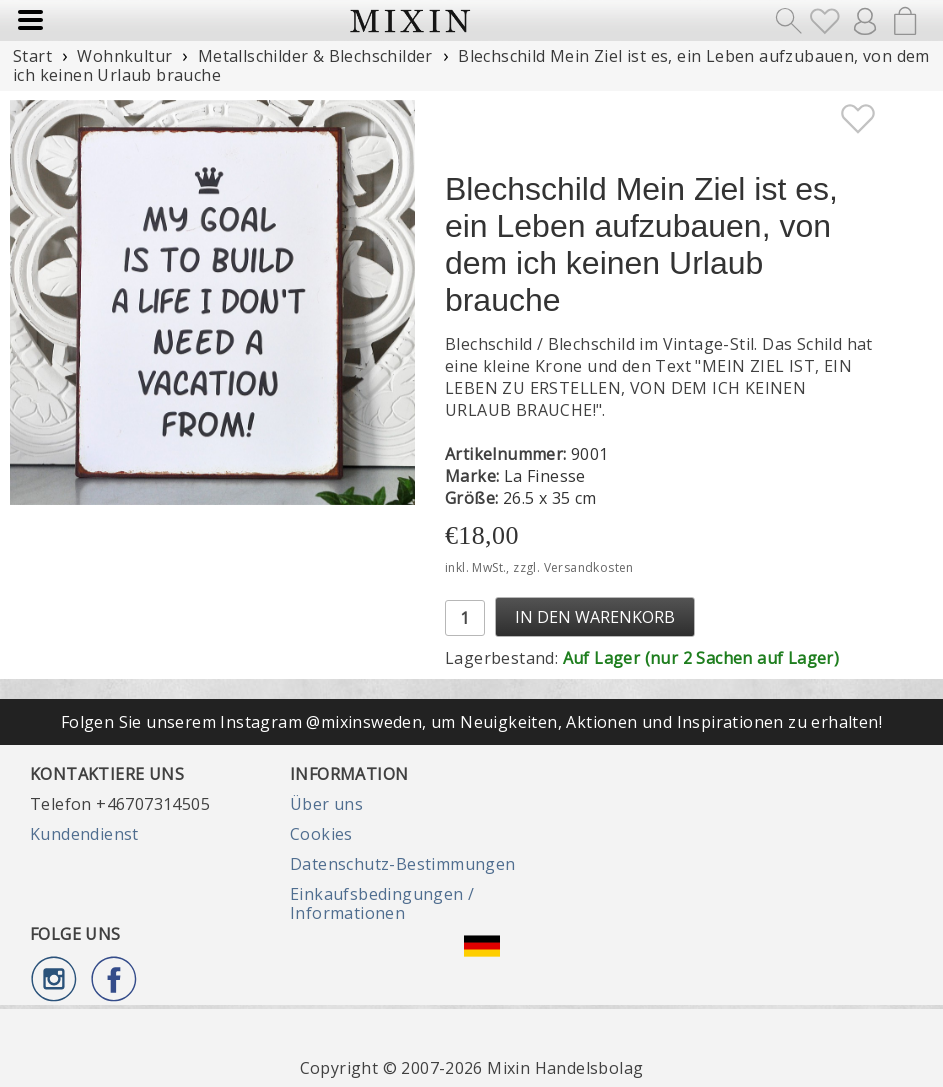 This screenshot has height=1087, width=943. What do you see at coordinates (321, 834) in the screenshot?
I see `Cookies` at bounding box center [321, 834].